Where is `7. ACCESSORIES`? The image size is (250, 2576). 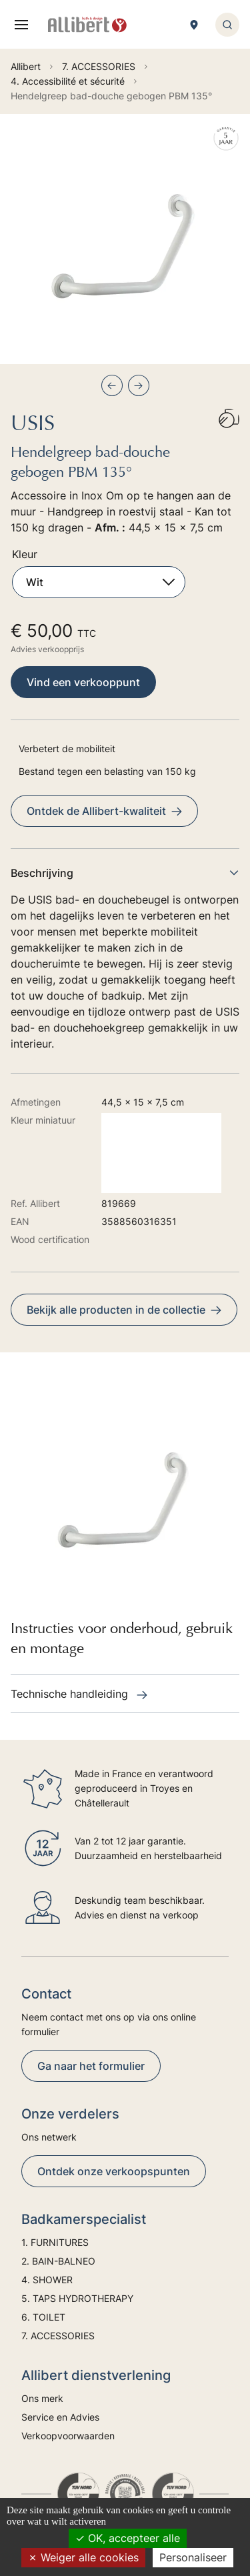
7. ACCESSORIES is located at coordinates (58, 2335).